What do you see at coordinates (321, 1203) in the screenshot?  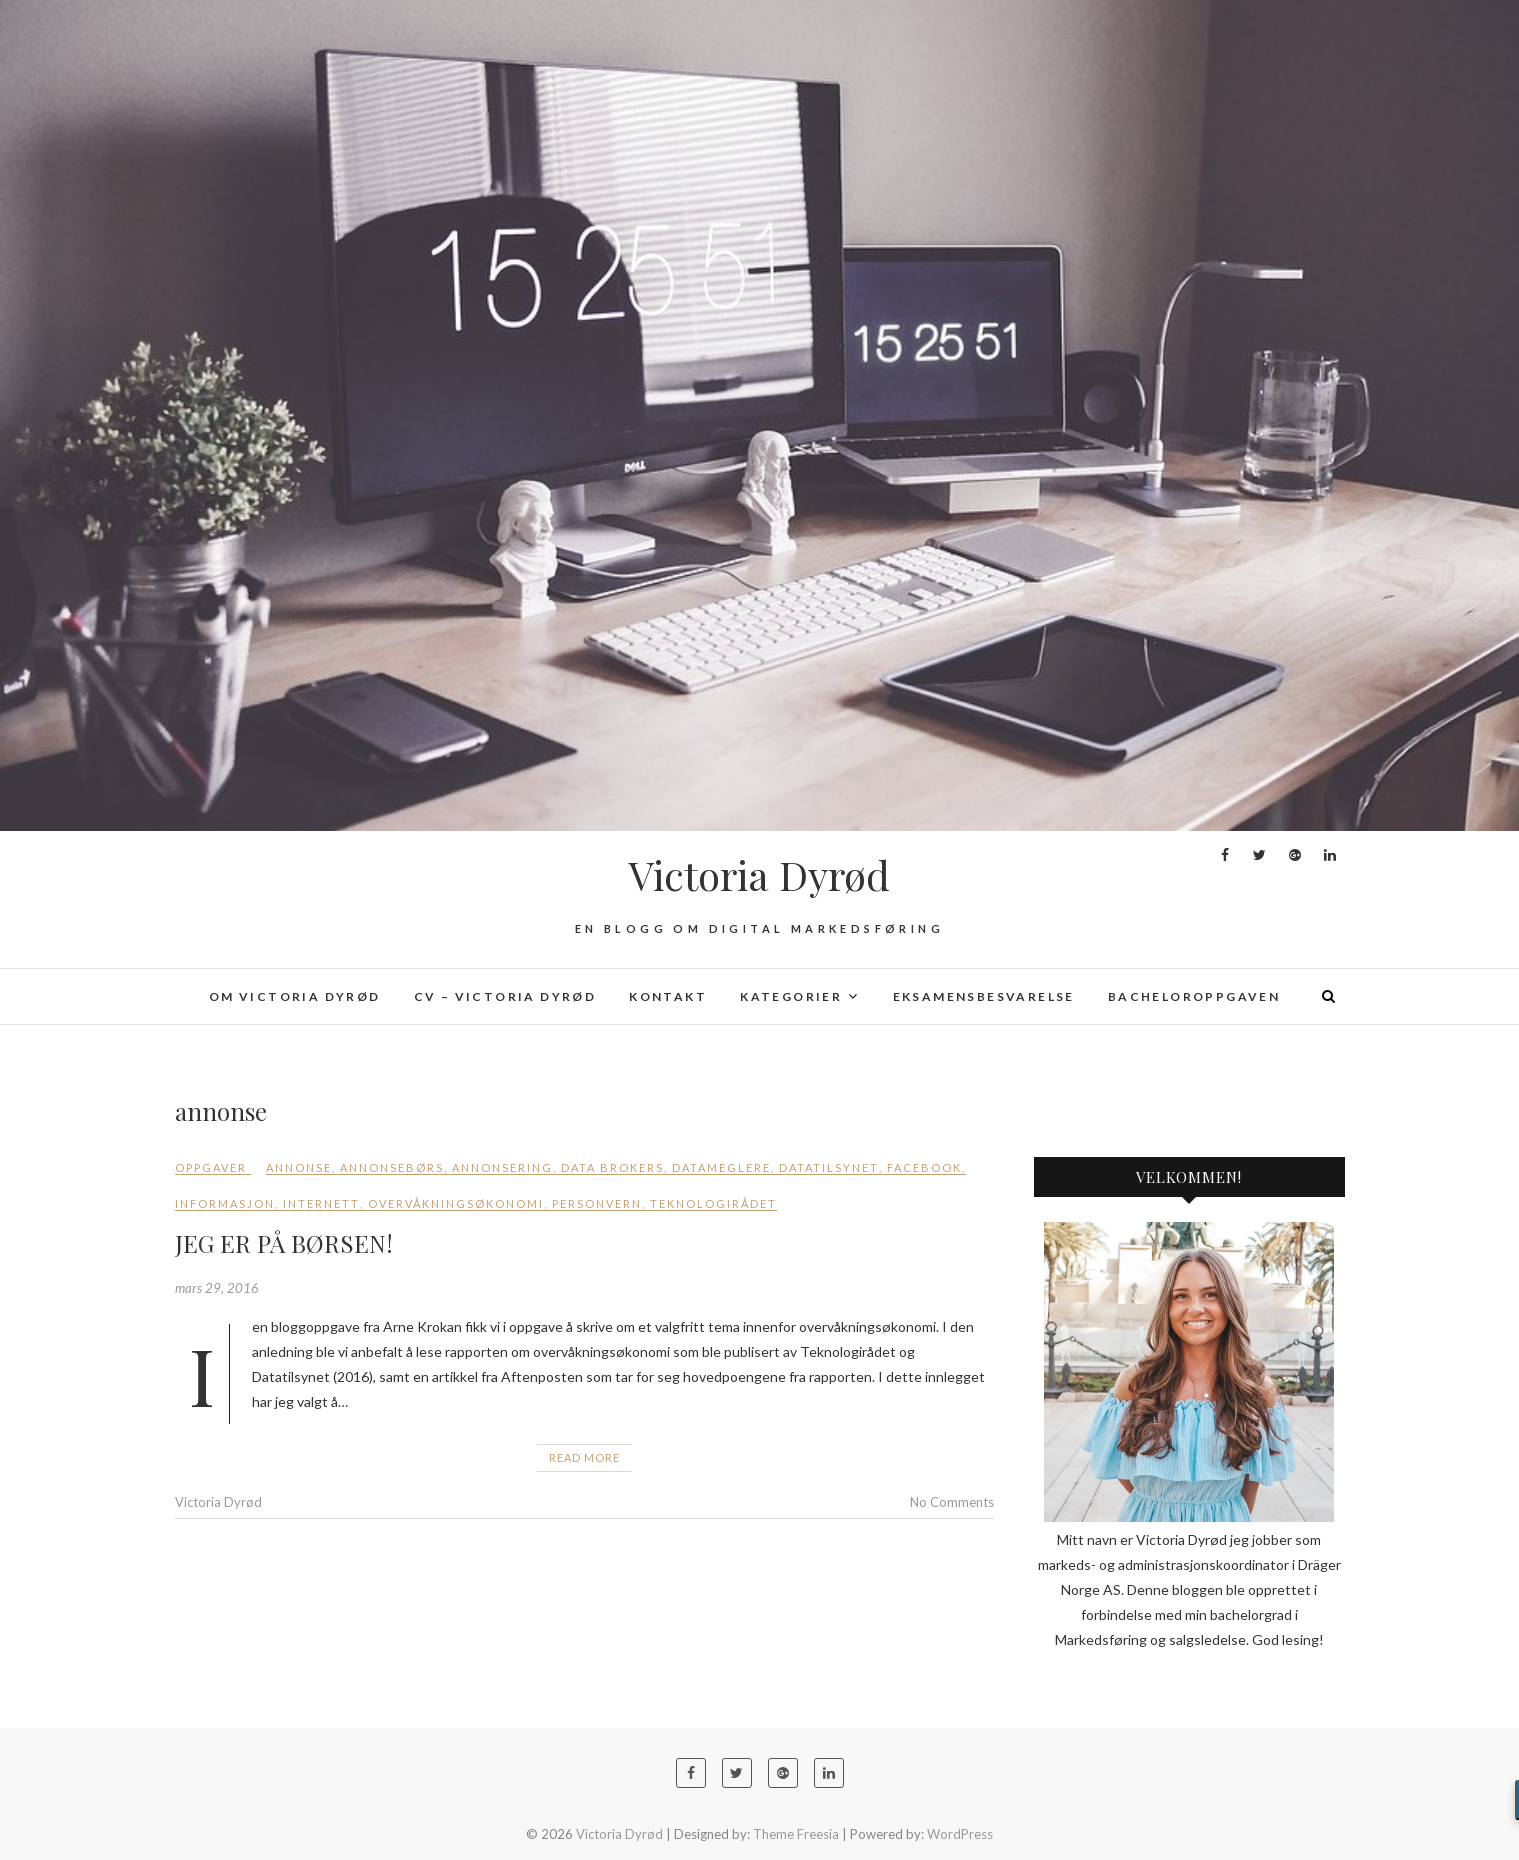 I see `internett` at bounding box center [321, 1203].